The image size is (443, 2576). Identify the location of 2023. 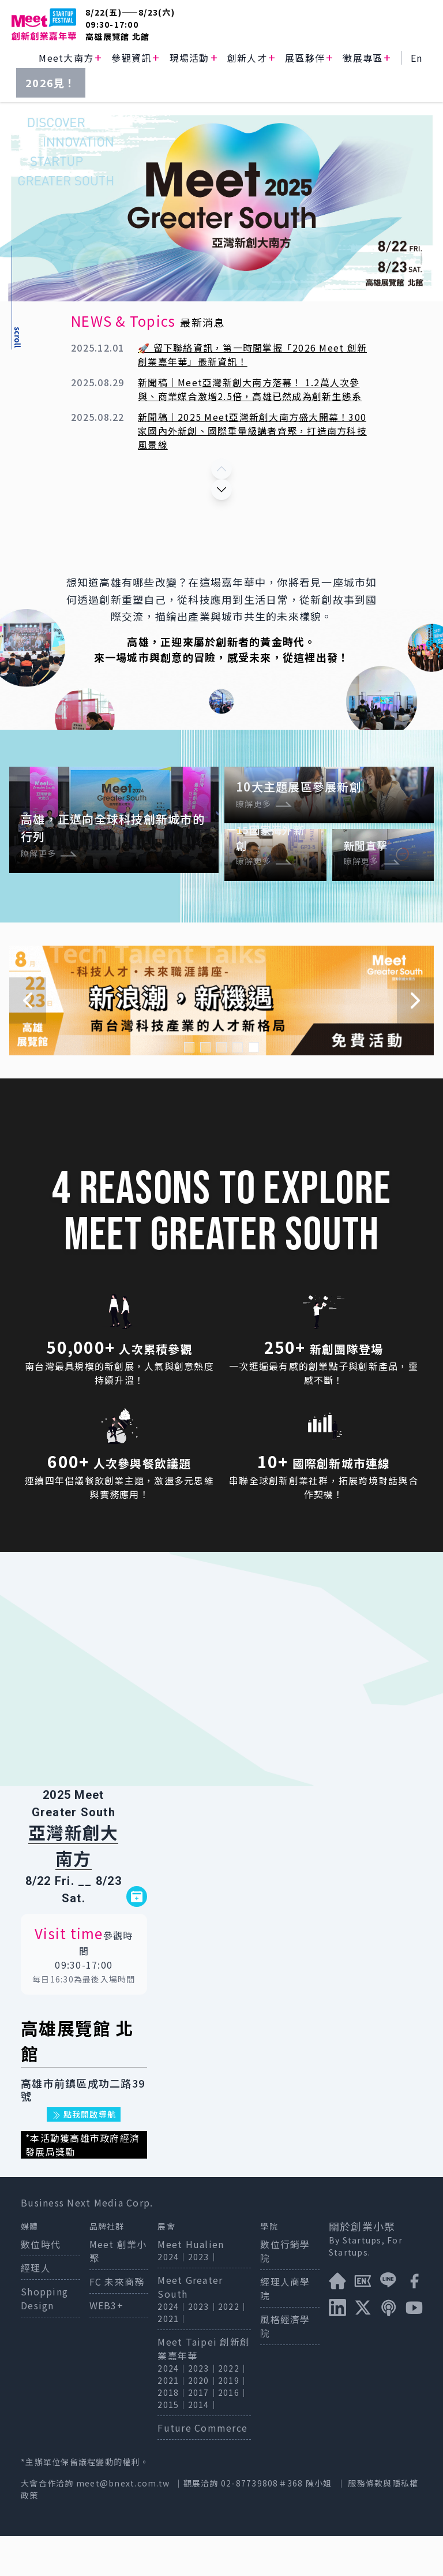
(198, 2296).